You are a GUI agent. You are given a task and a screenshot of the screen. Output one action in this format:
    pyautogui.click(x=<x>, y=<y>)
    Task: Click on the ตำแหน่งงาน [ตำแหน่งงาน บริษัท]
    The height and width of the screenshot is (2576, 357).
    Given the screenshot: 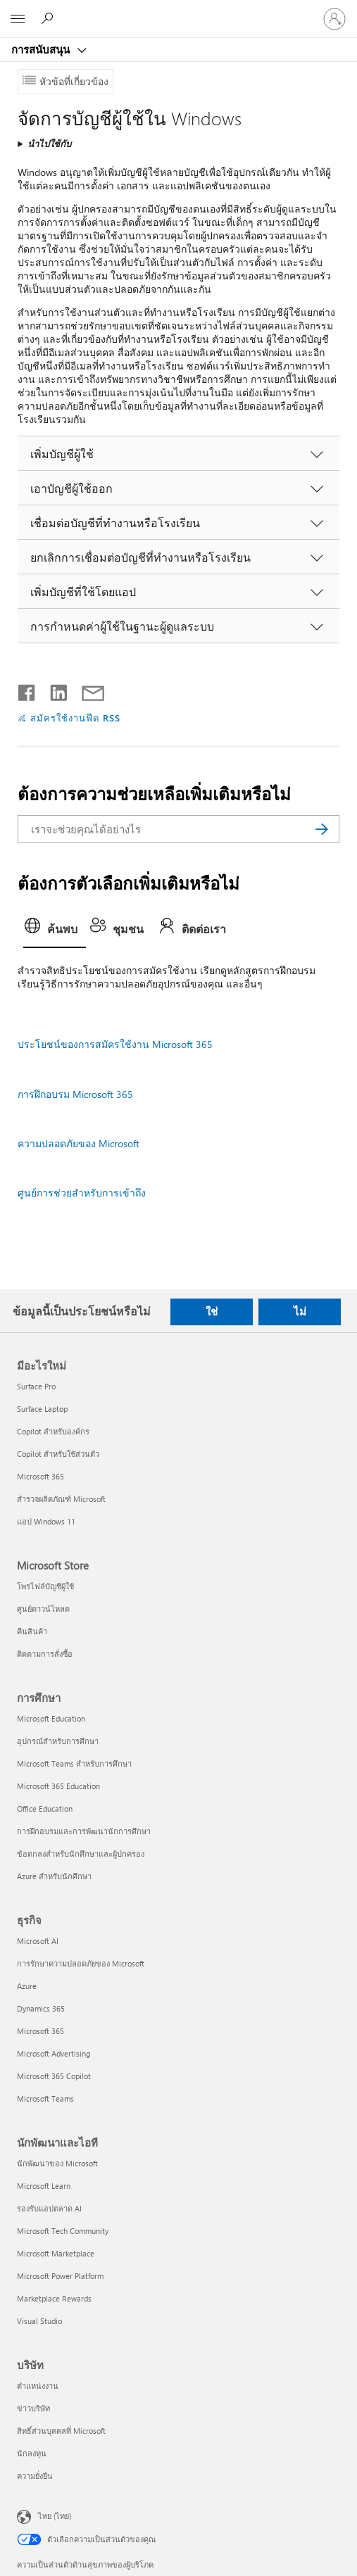 What is the action you would take?
    pyautogui.click(x=37, y=2385)
    